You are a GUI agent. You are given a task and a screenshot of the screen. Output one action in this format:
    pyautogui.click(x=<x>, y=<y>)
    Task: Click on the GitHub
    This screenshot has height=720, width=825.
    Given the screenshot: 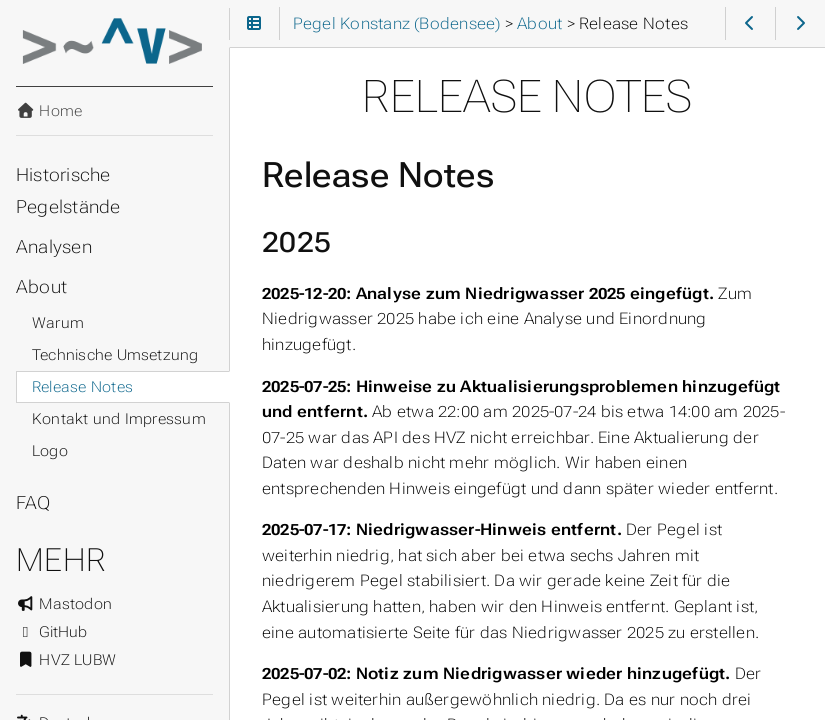 What is the action you would take?
    pyautogui.click(x=52, y=632)
    